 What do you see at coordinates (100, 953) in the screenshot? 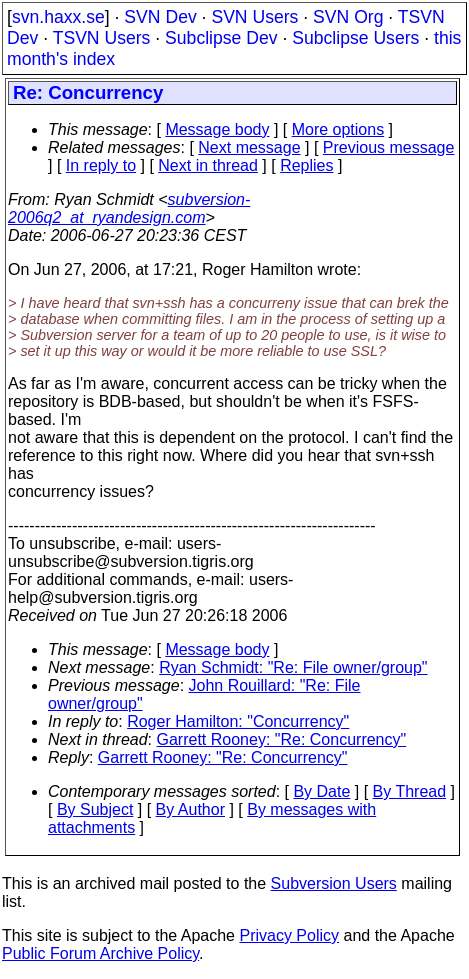
I see `Public Forum Archive Policy` at bounding box center [100, 953].